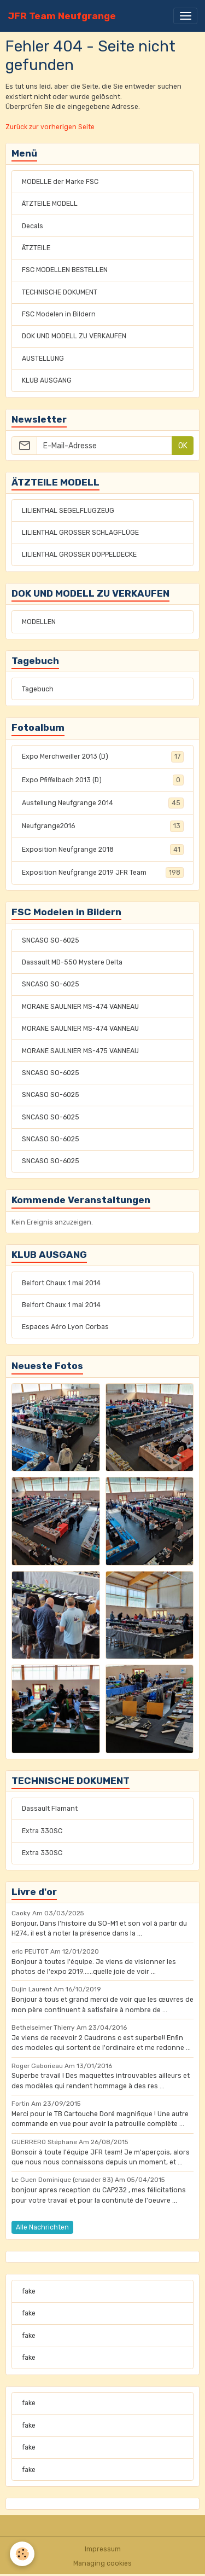 This screenshot has width=205, height=2576. Describe the element at coordinates (39, 622) in the screenshot. I see `MODELLEN` at that location.